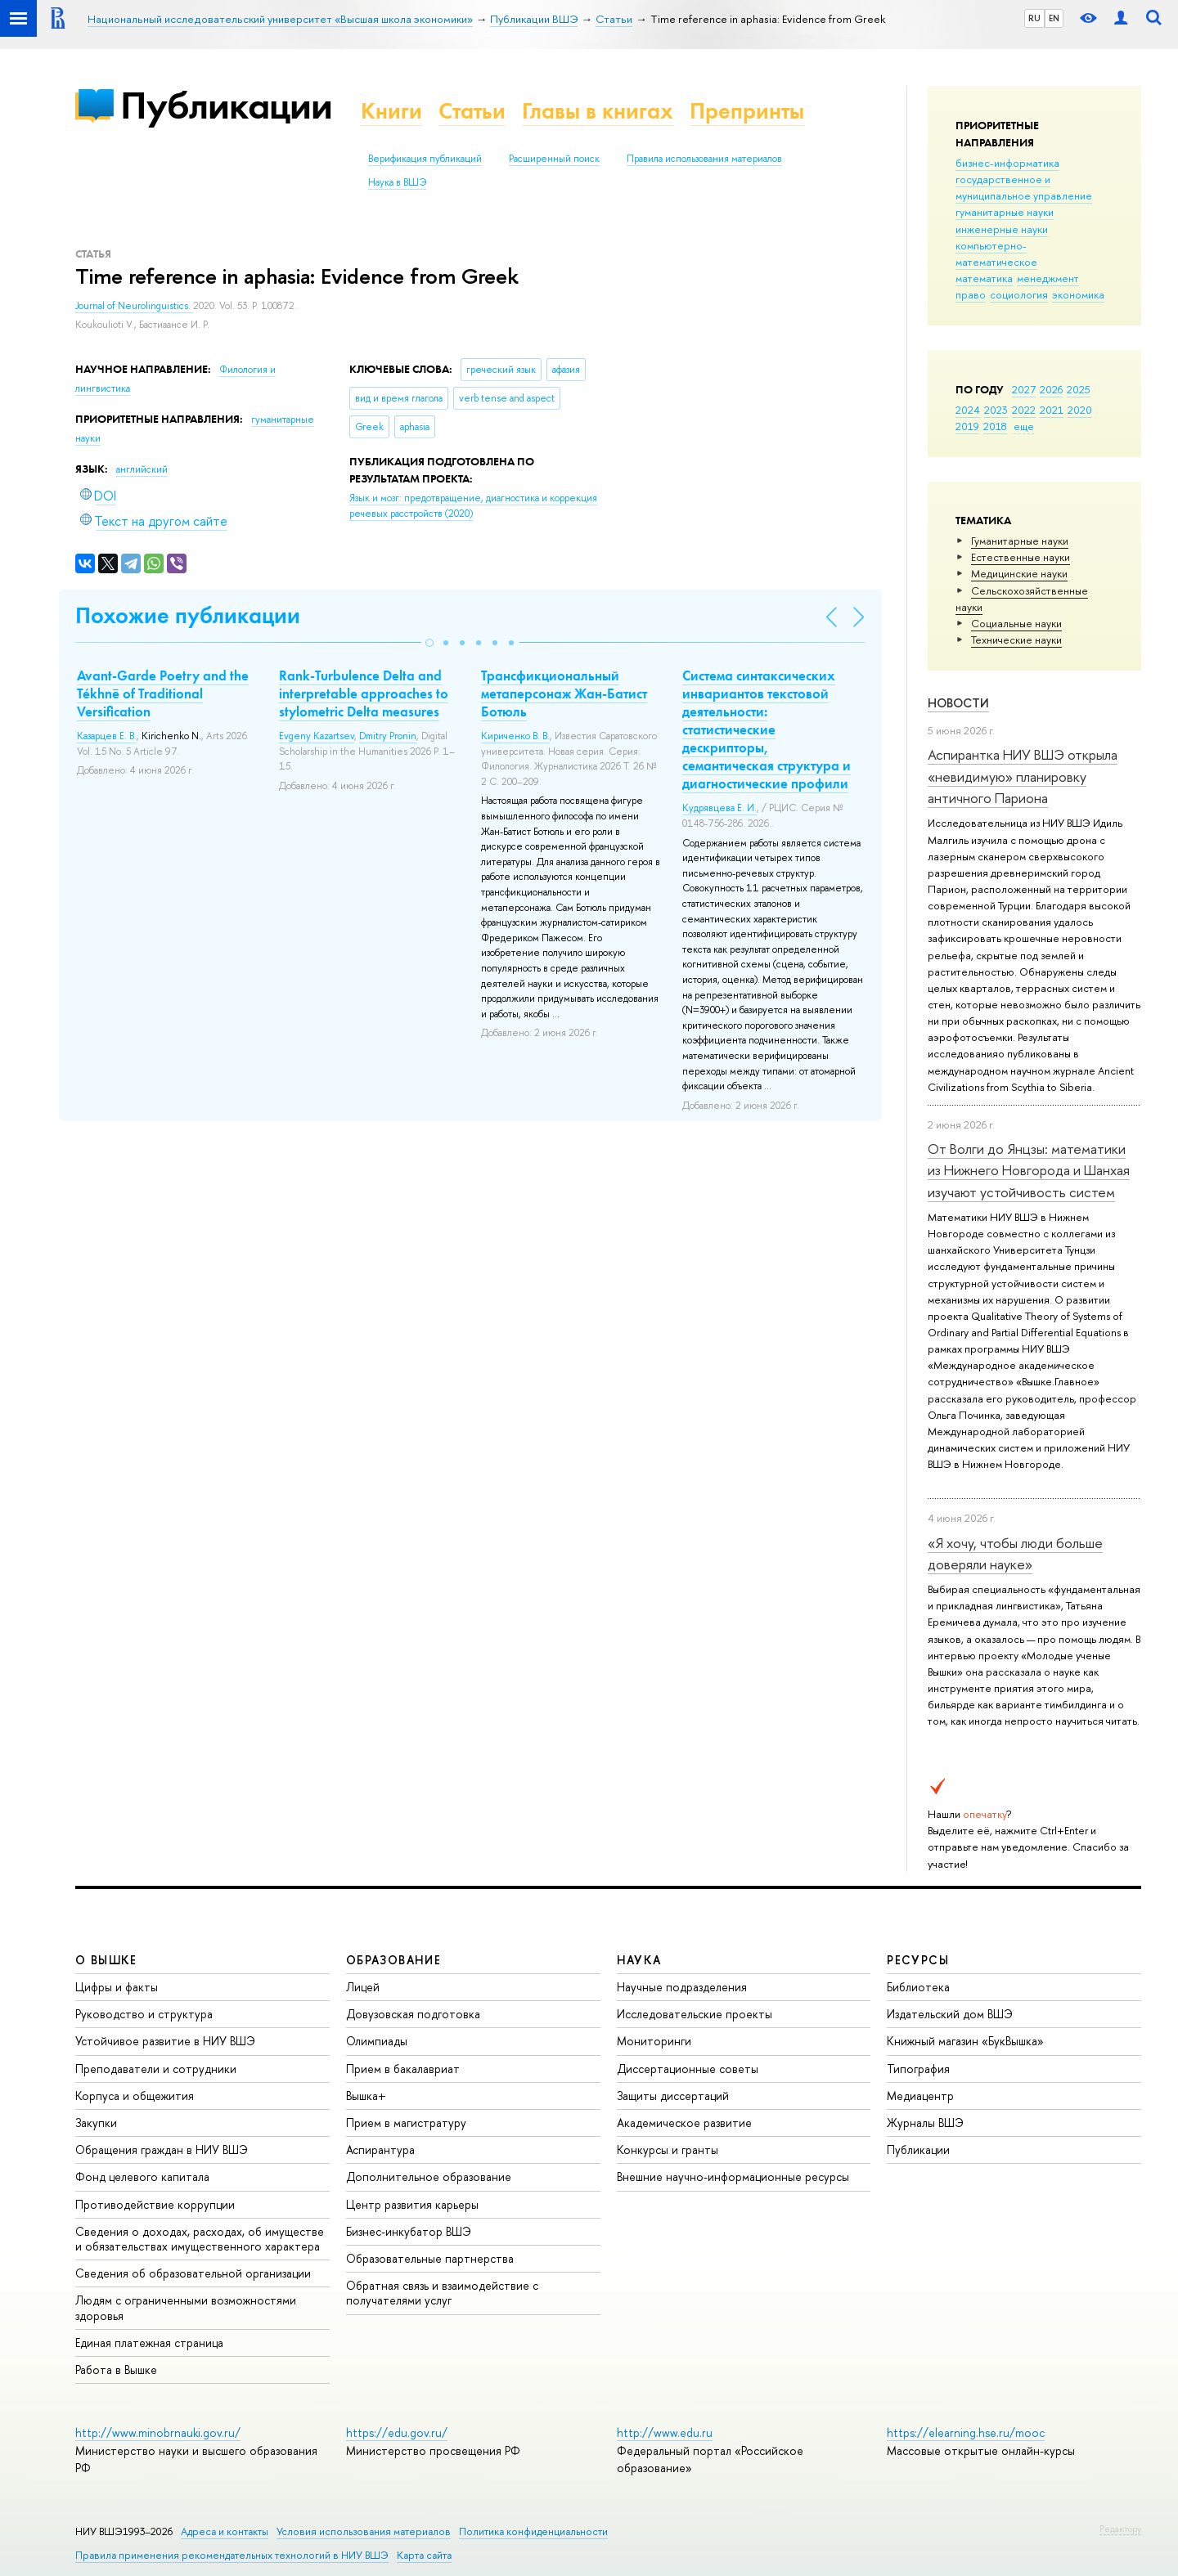 The width and height of the screenshot is (1178, 2576). Describe the element at coordinates (428, 2176) in the screenshot. I see `Дополнительное образование` at that location.